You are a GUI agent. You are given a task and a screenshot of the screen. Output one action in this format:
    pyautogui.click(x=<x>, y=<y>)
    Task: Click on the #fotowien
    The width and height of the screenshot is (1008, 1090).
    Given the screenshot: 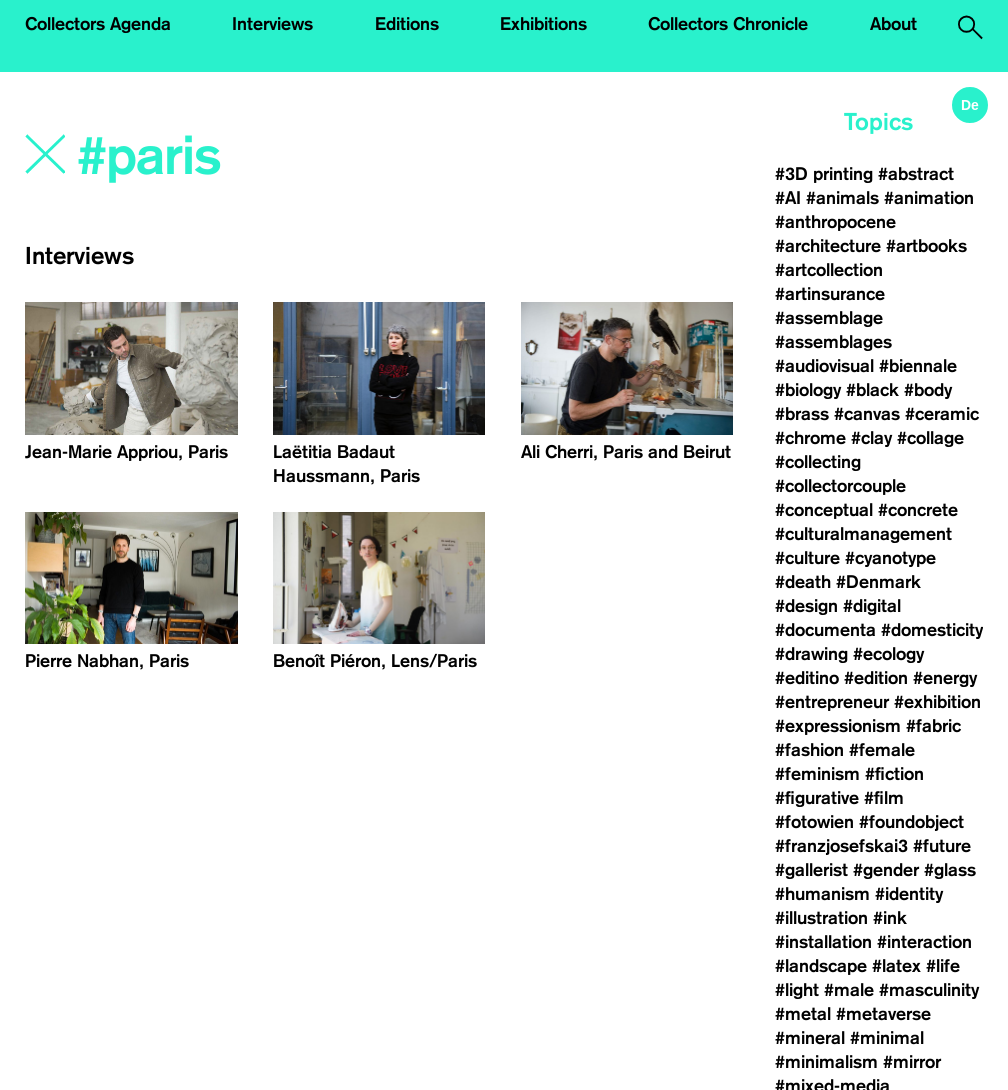 What is the action you would take?
    pyautogui.click(x=814, y=822)
    